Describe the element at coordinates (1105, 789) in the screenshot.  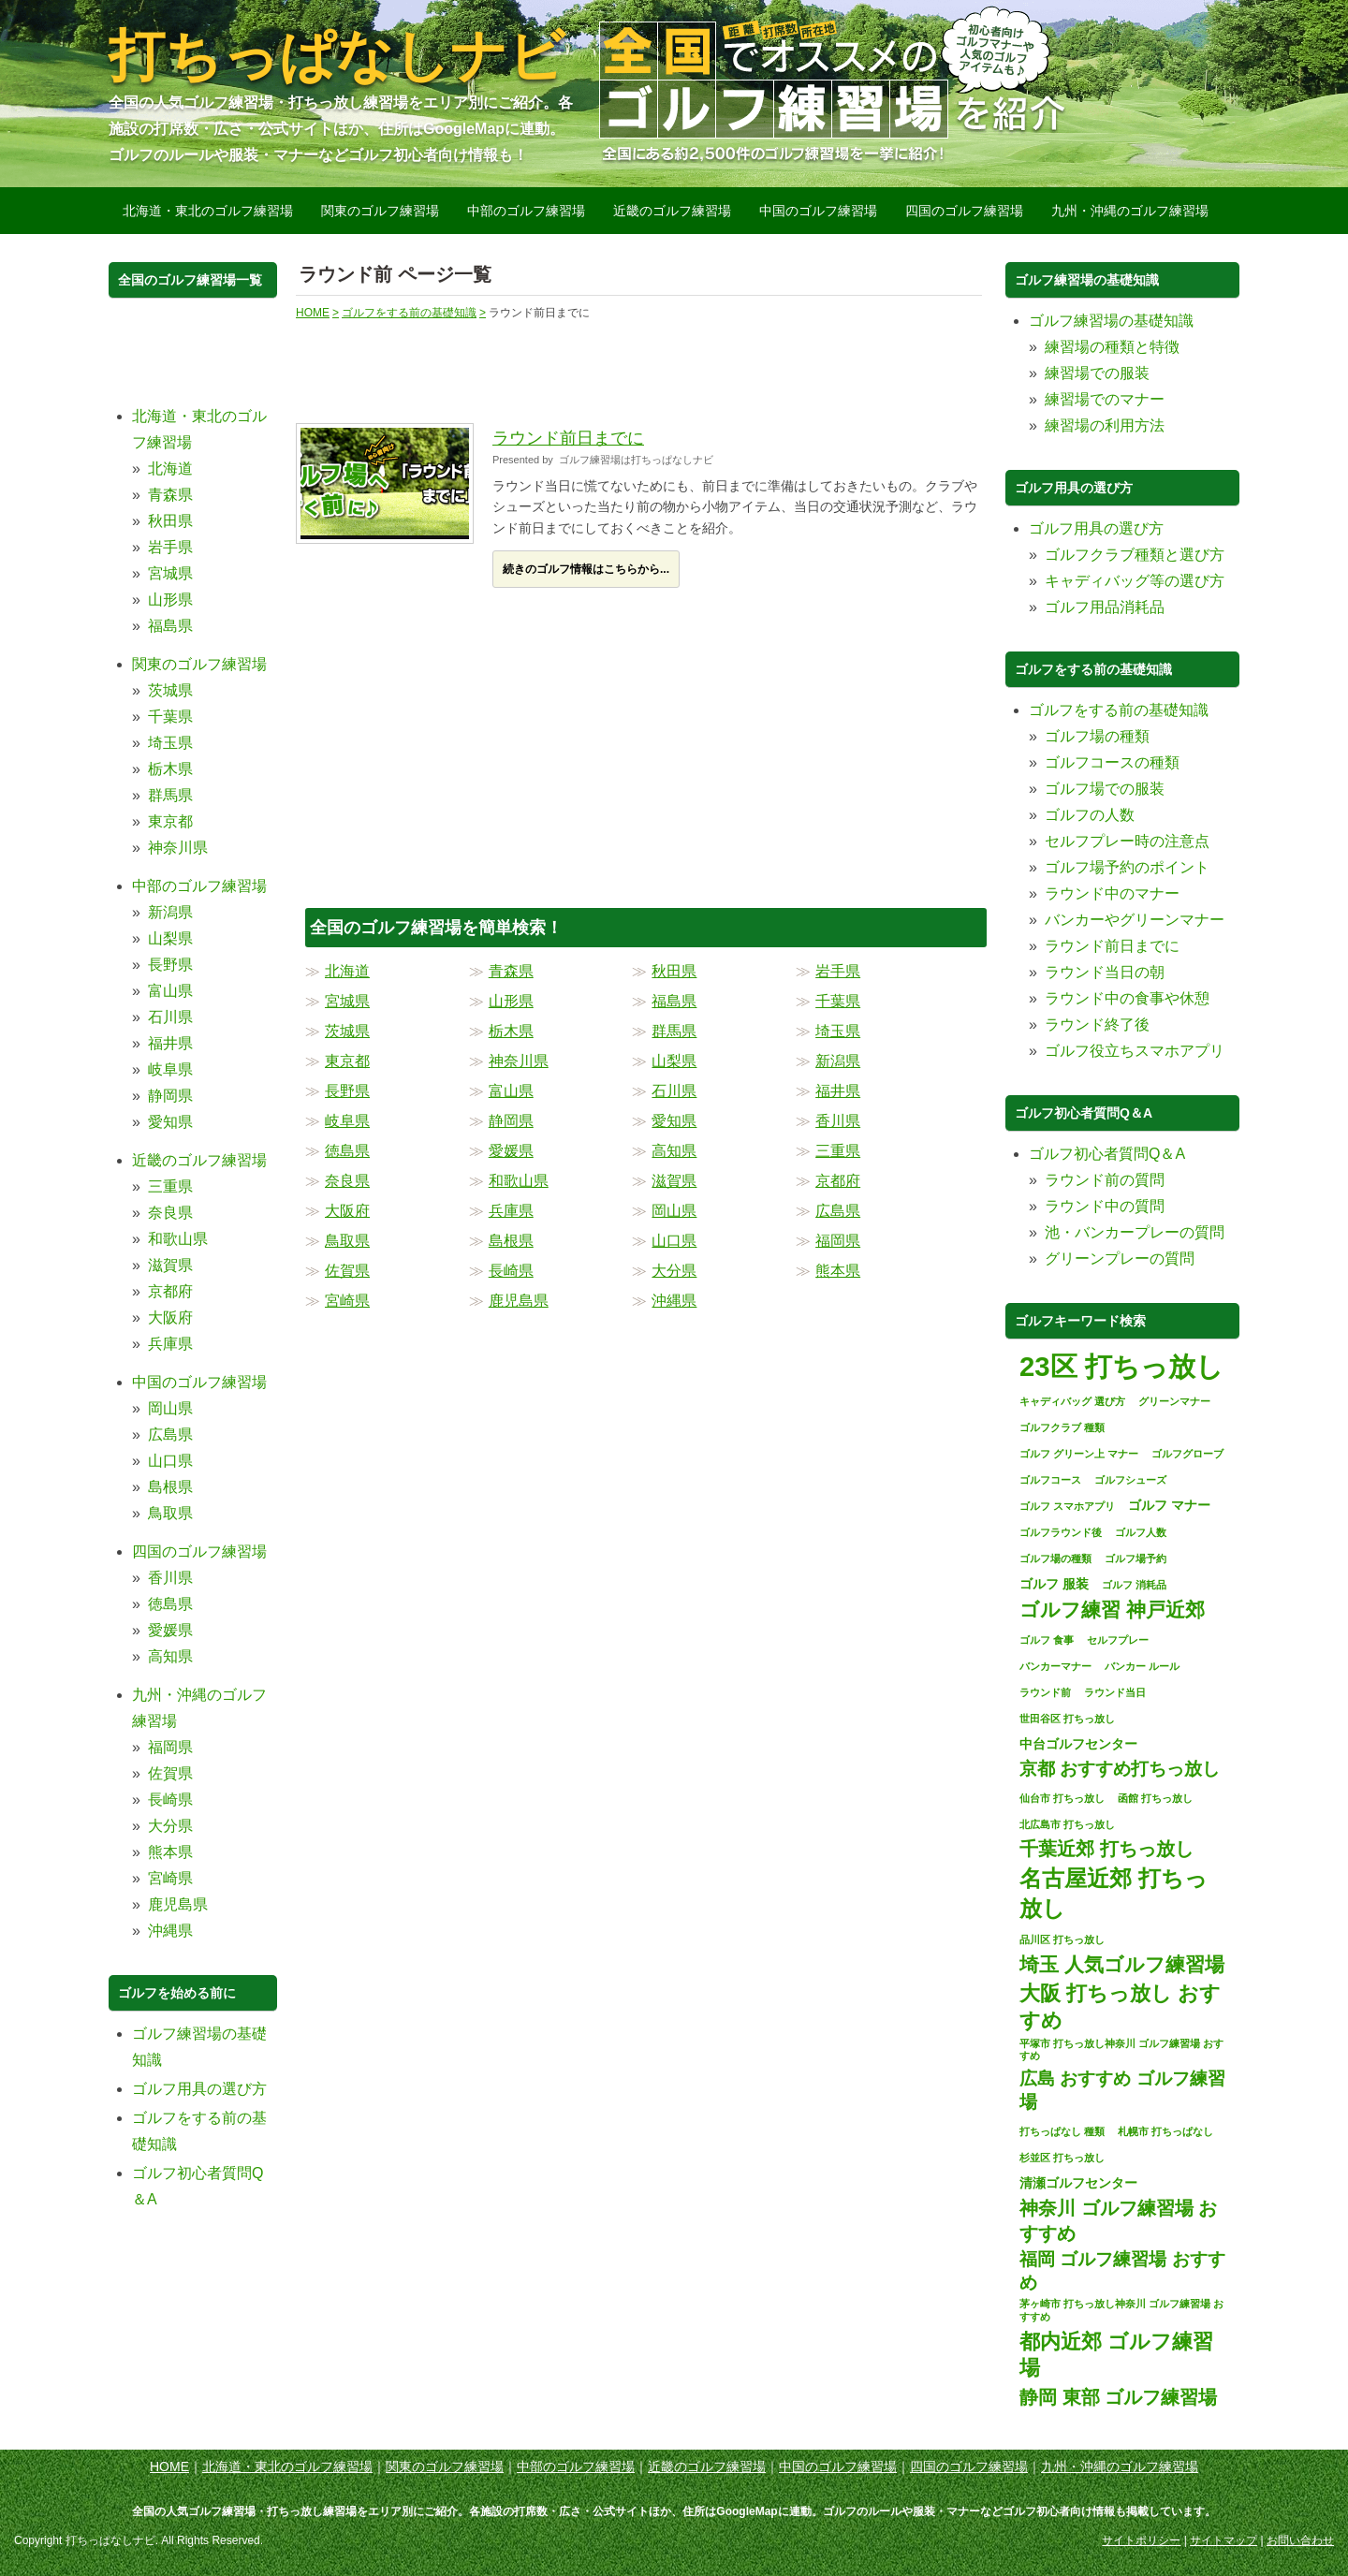
I see `ゴルフ場での服装` at that location.